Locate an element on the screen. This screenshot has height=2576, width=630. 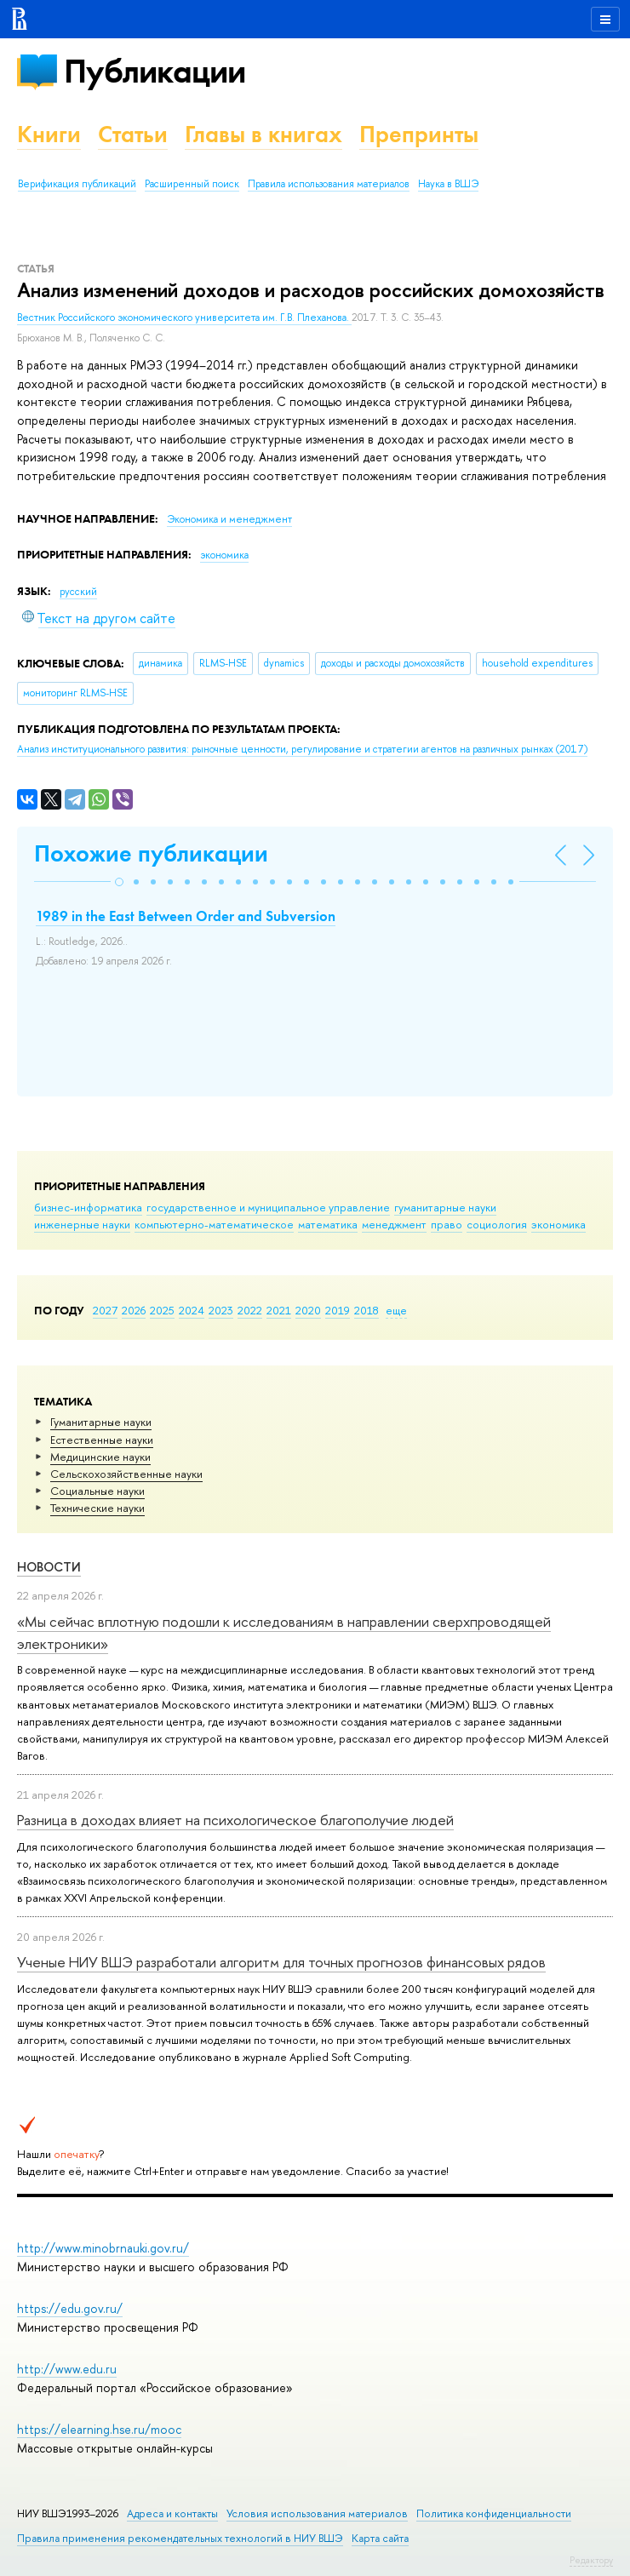
2021 is located at coordinates (278, 1310).